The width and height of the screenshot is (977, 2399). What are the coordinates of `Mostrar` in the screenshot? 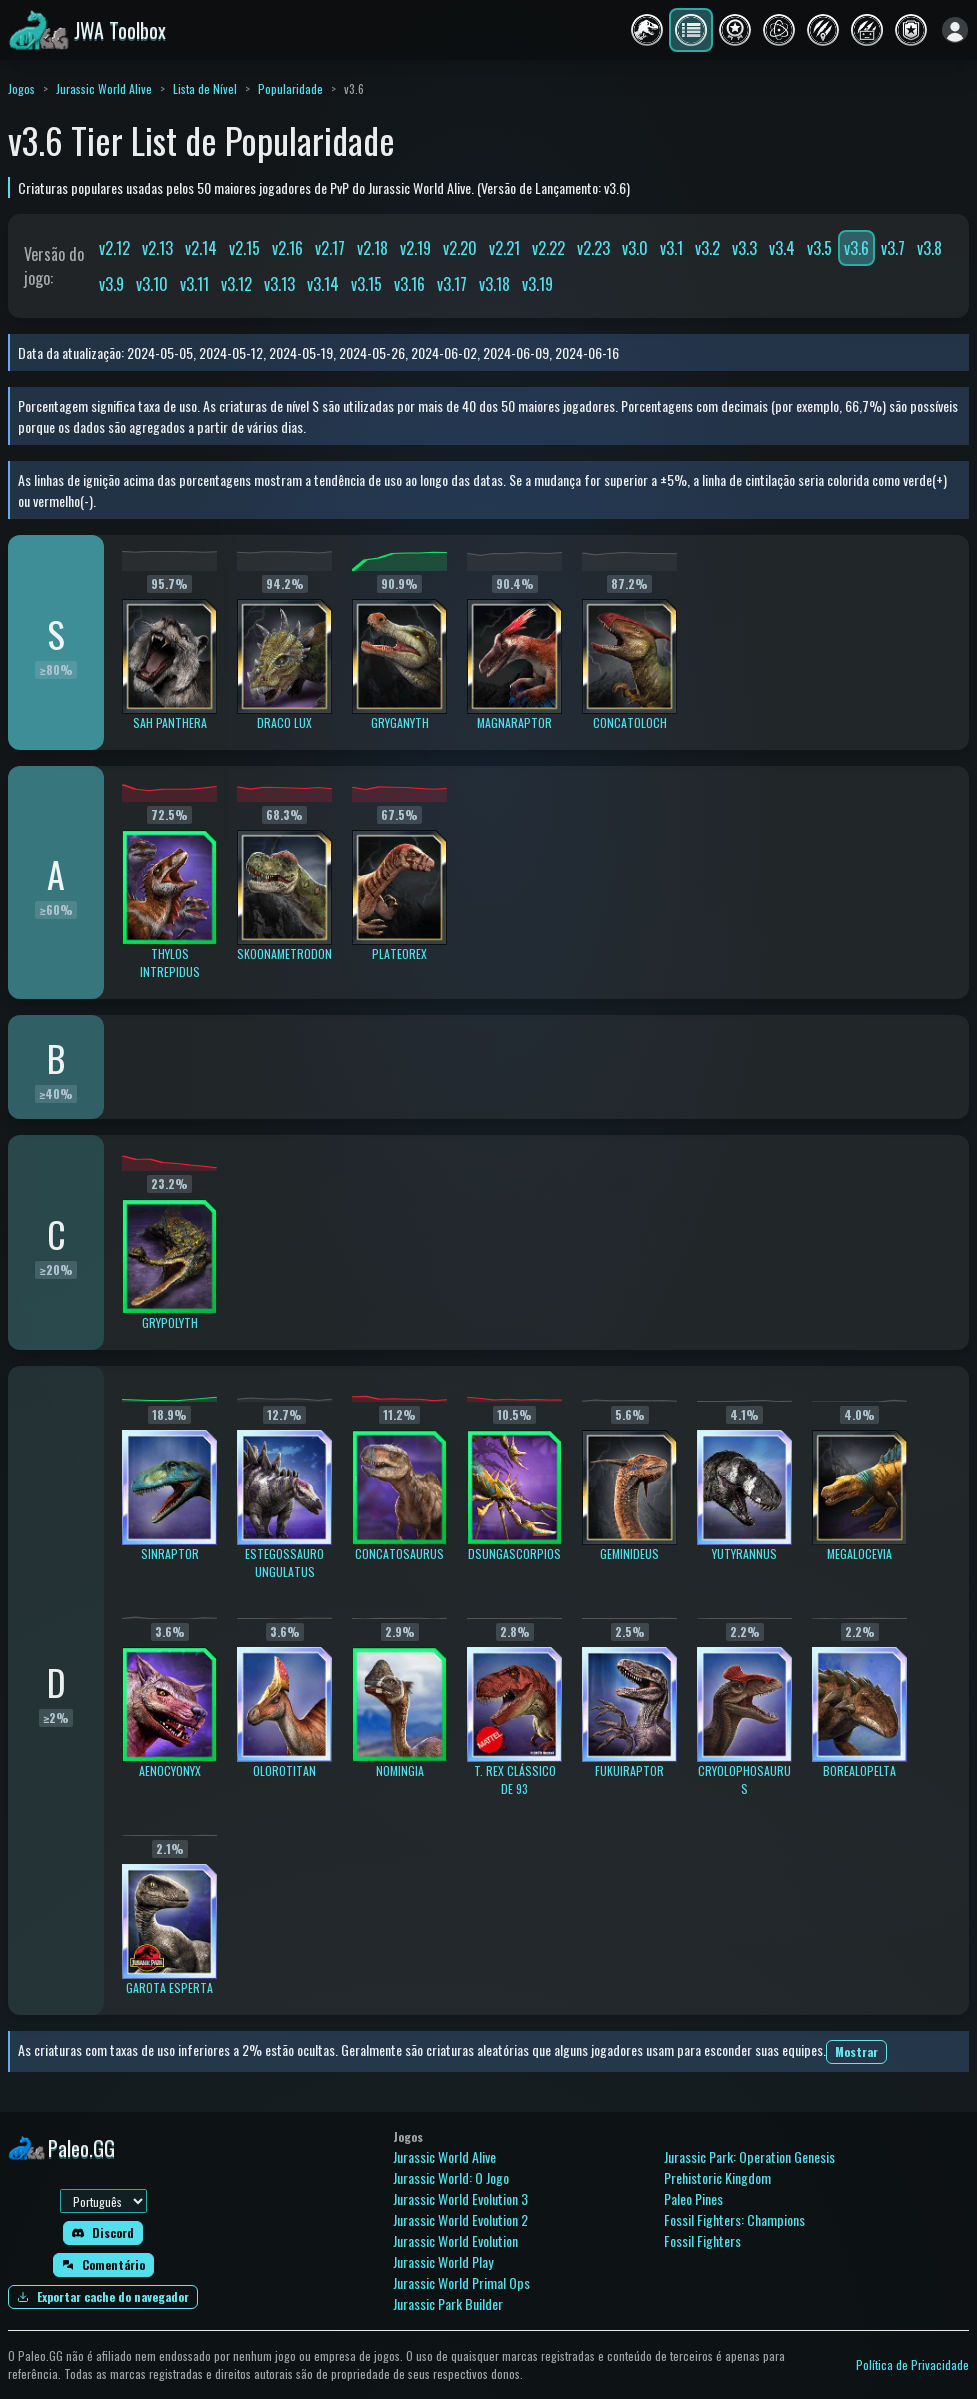 It's located at (856, 2051).